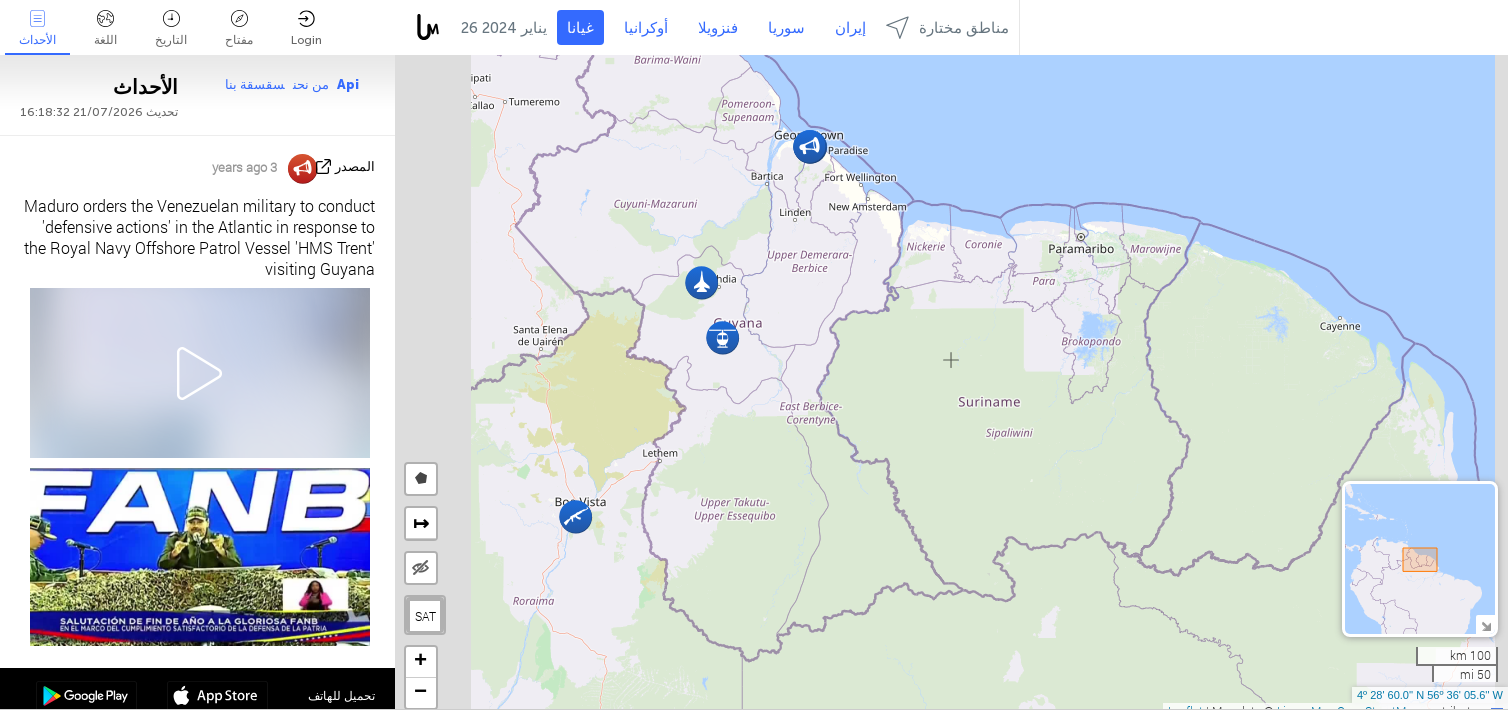  What do you see at coordinates (311, 84) in the screenshot?
I see `من نحن` at bounding box center [311, 84].